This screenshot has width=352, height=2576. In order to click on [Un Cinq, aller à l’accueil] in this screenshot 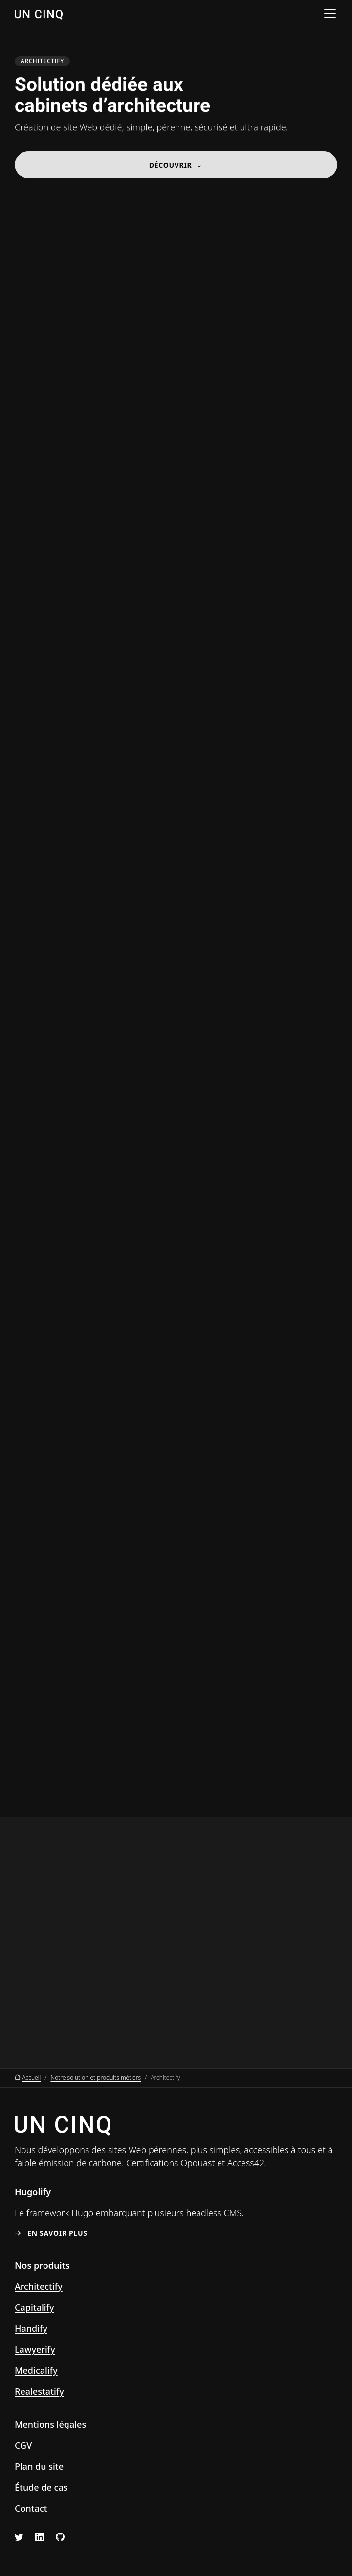, I will do `click(39, 13)`.